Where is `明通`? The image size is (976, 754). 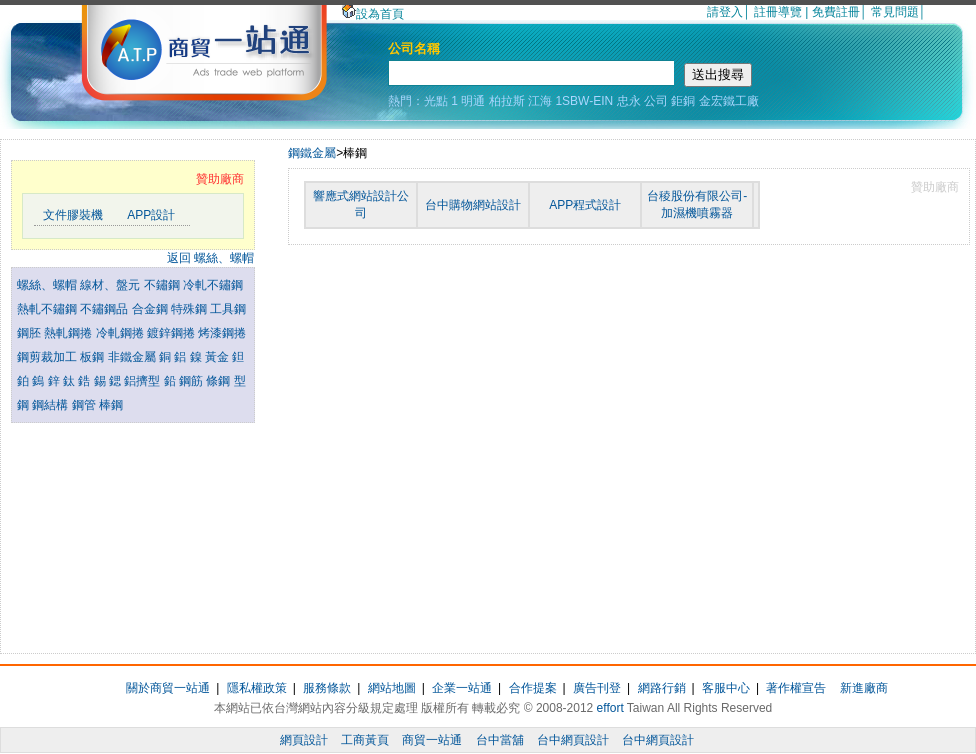 明通 is located at coordinates (473, 101).